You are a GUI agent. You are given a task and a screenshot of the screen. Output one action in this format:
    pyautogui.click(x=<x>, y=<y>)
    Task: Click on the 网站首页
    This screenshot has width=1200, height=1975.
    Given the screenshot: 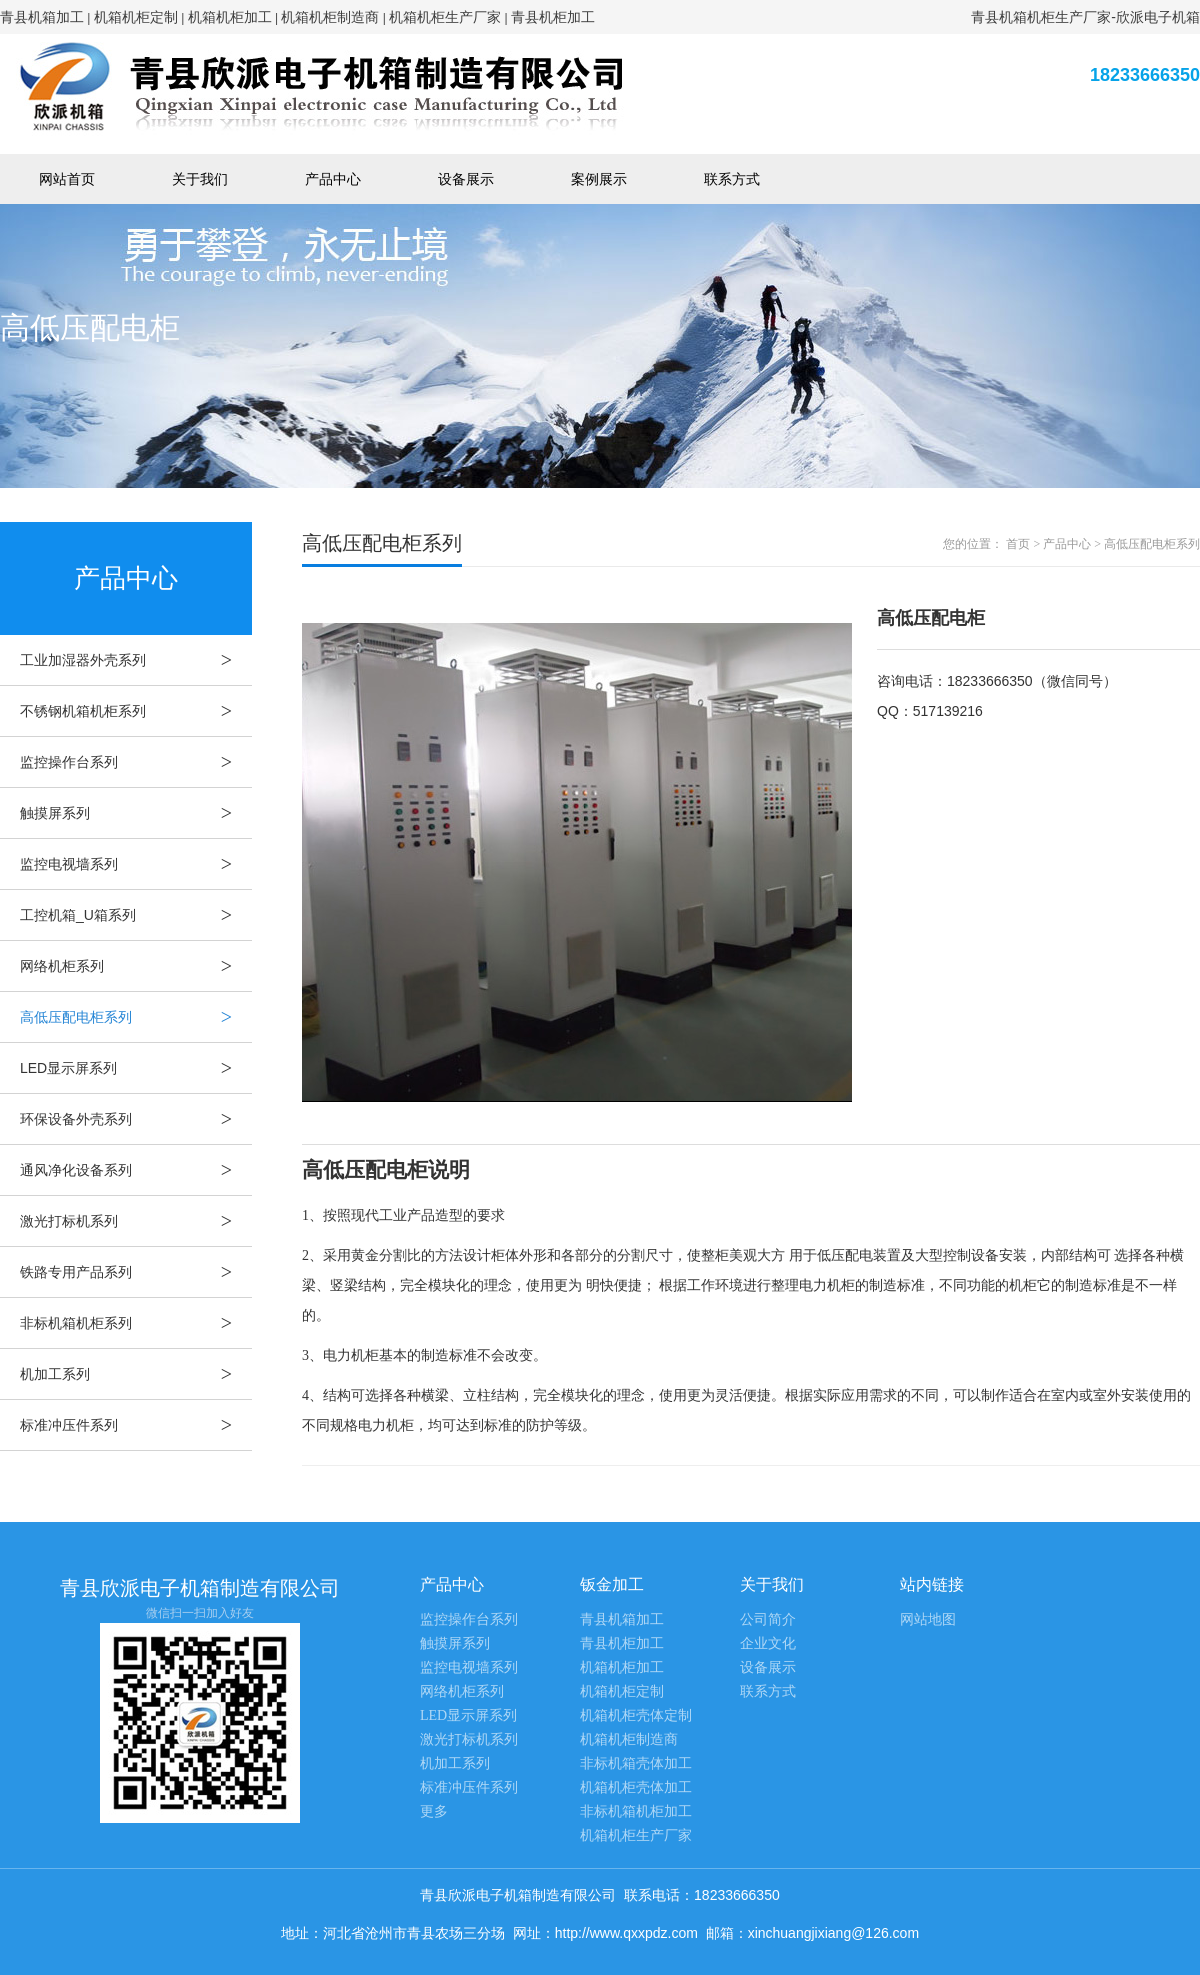 What is the action you would take?
    pyautogui.click(x=67, y=179)
    